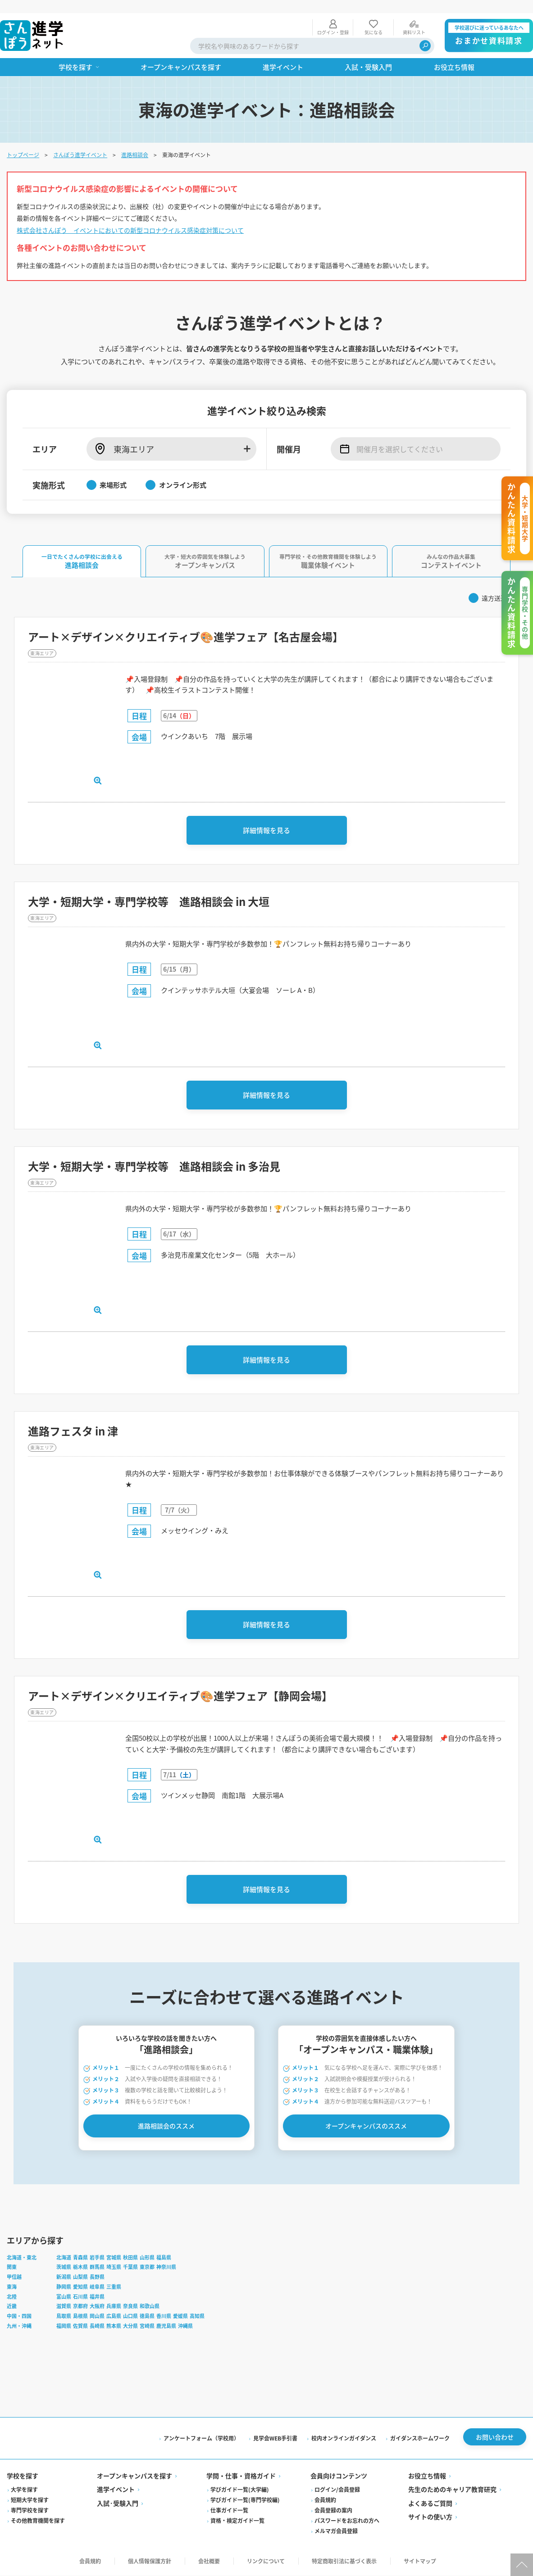 This screenshot has width=533, height=2576. What do you see at coordinates (167, 2267) in the screenshot?
I see `神奈川県` at bounding box center [167, 2267].